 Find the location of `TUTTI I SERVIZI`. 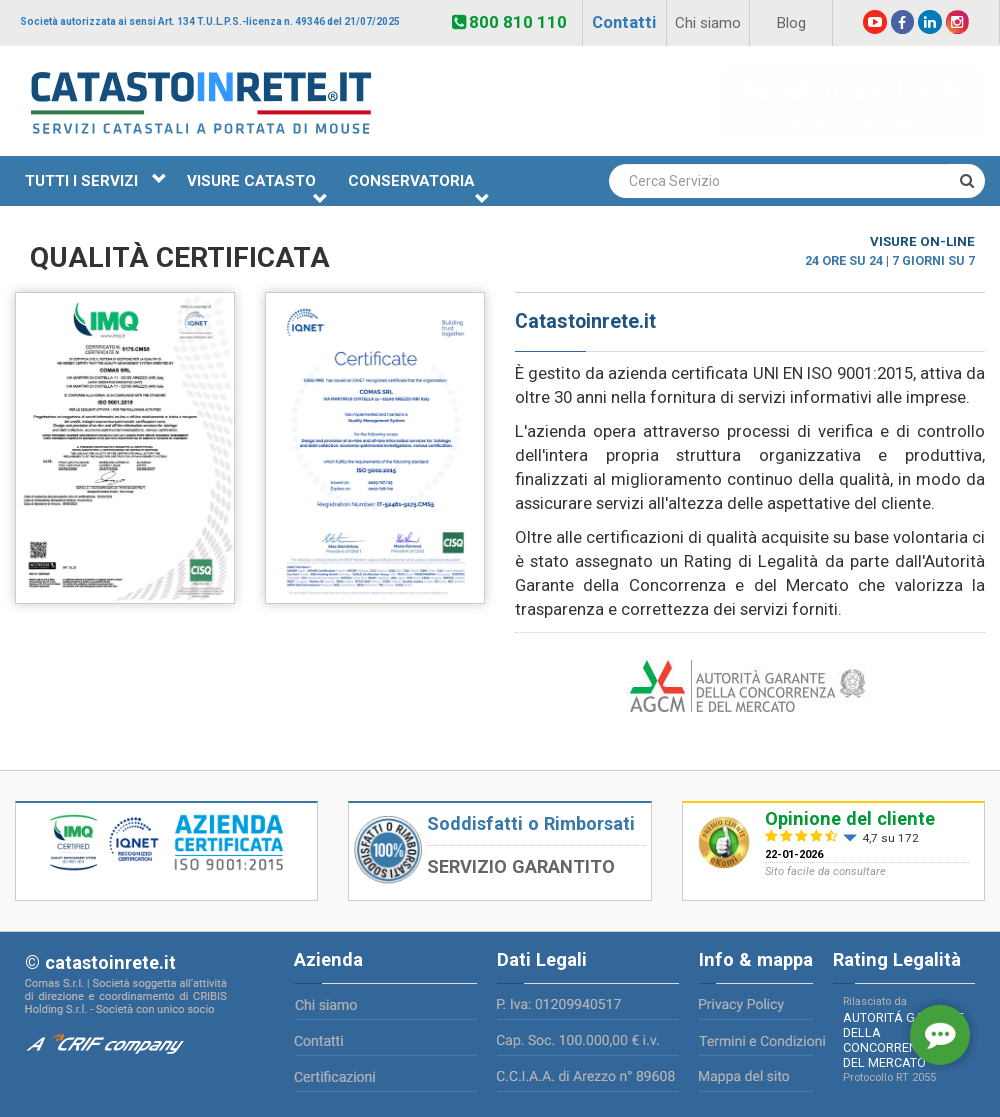

TUTTI I SERVIZI is located at coordinates (96, 181).